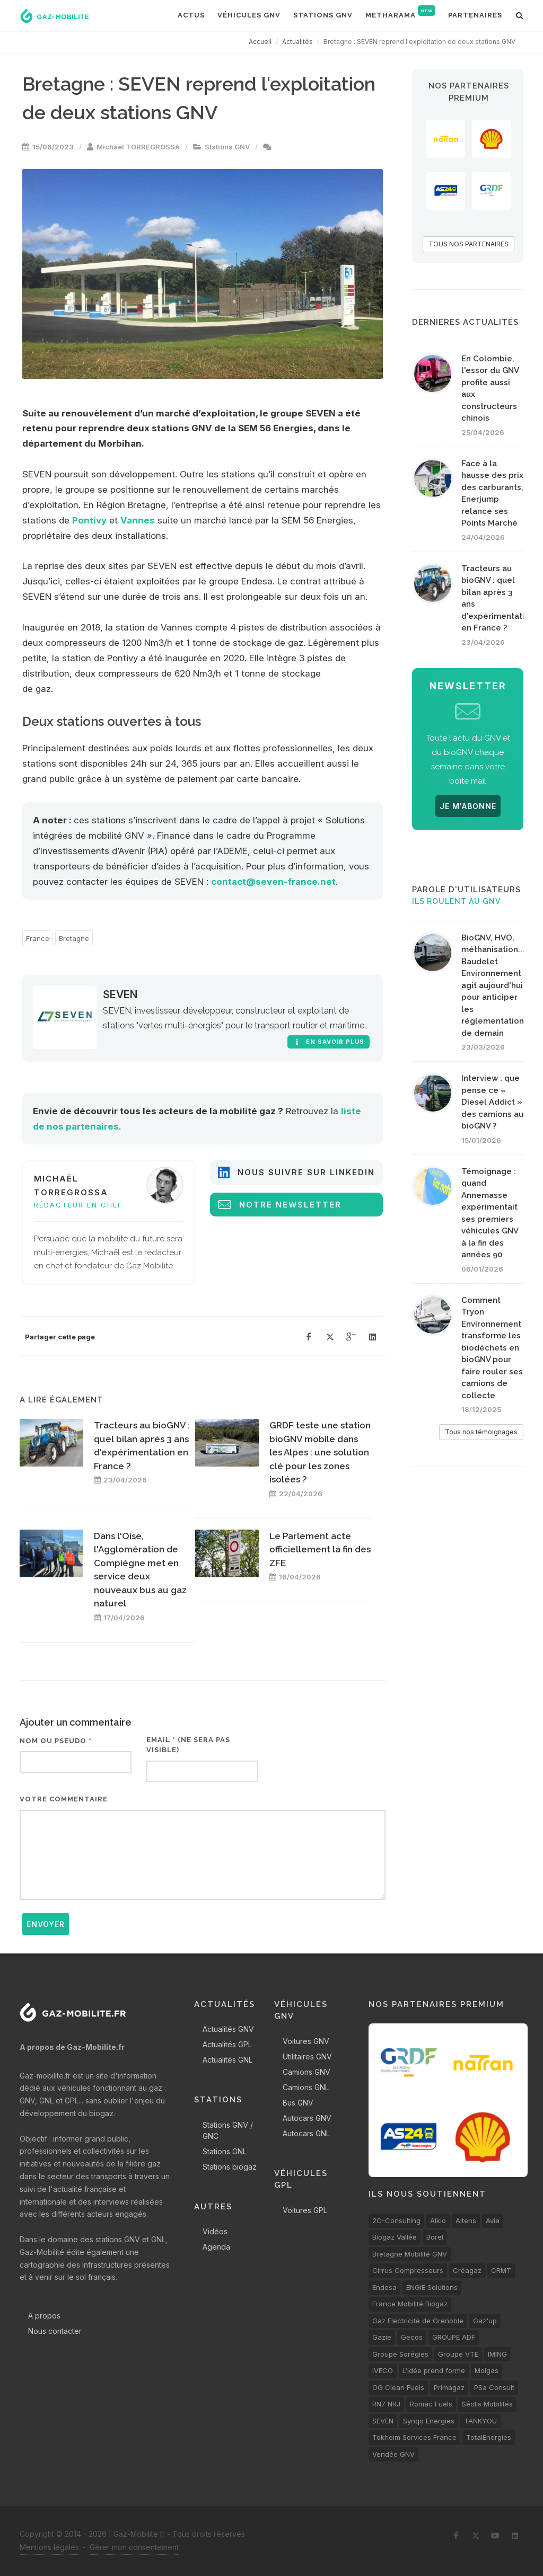  Describe the element at coordinates (216, 2246) in the screenshot. I see `Agenda` at that location.